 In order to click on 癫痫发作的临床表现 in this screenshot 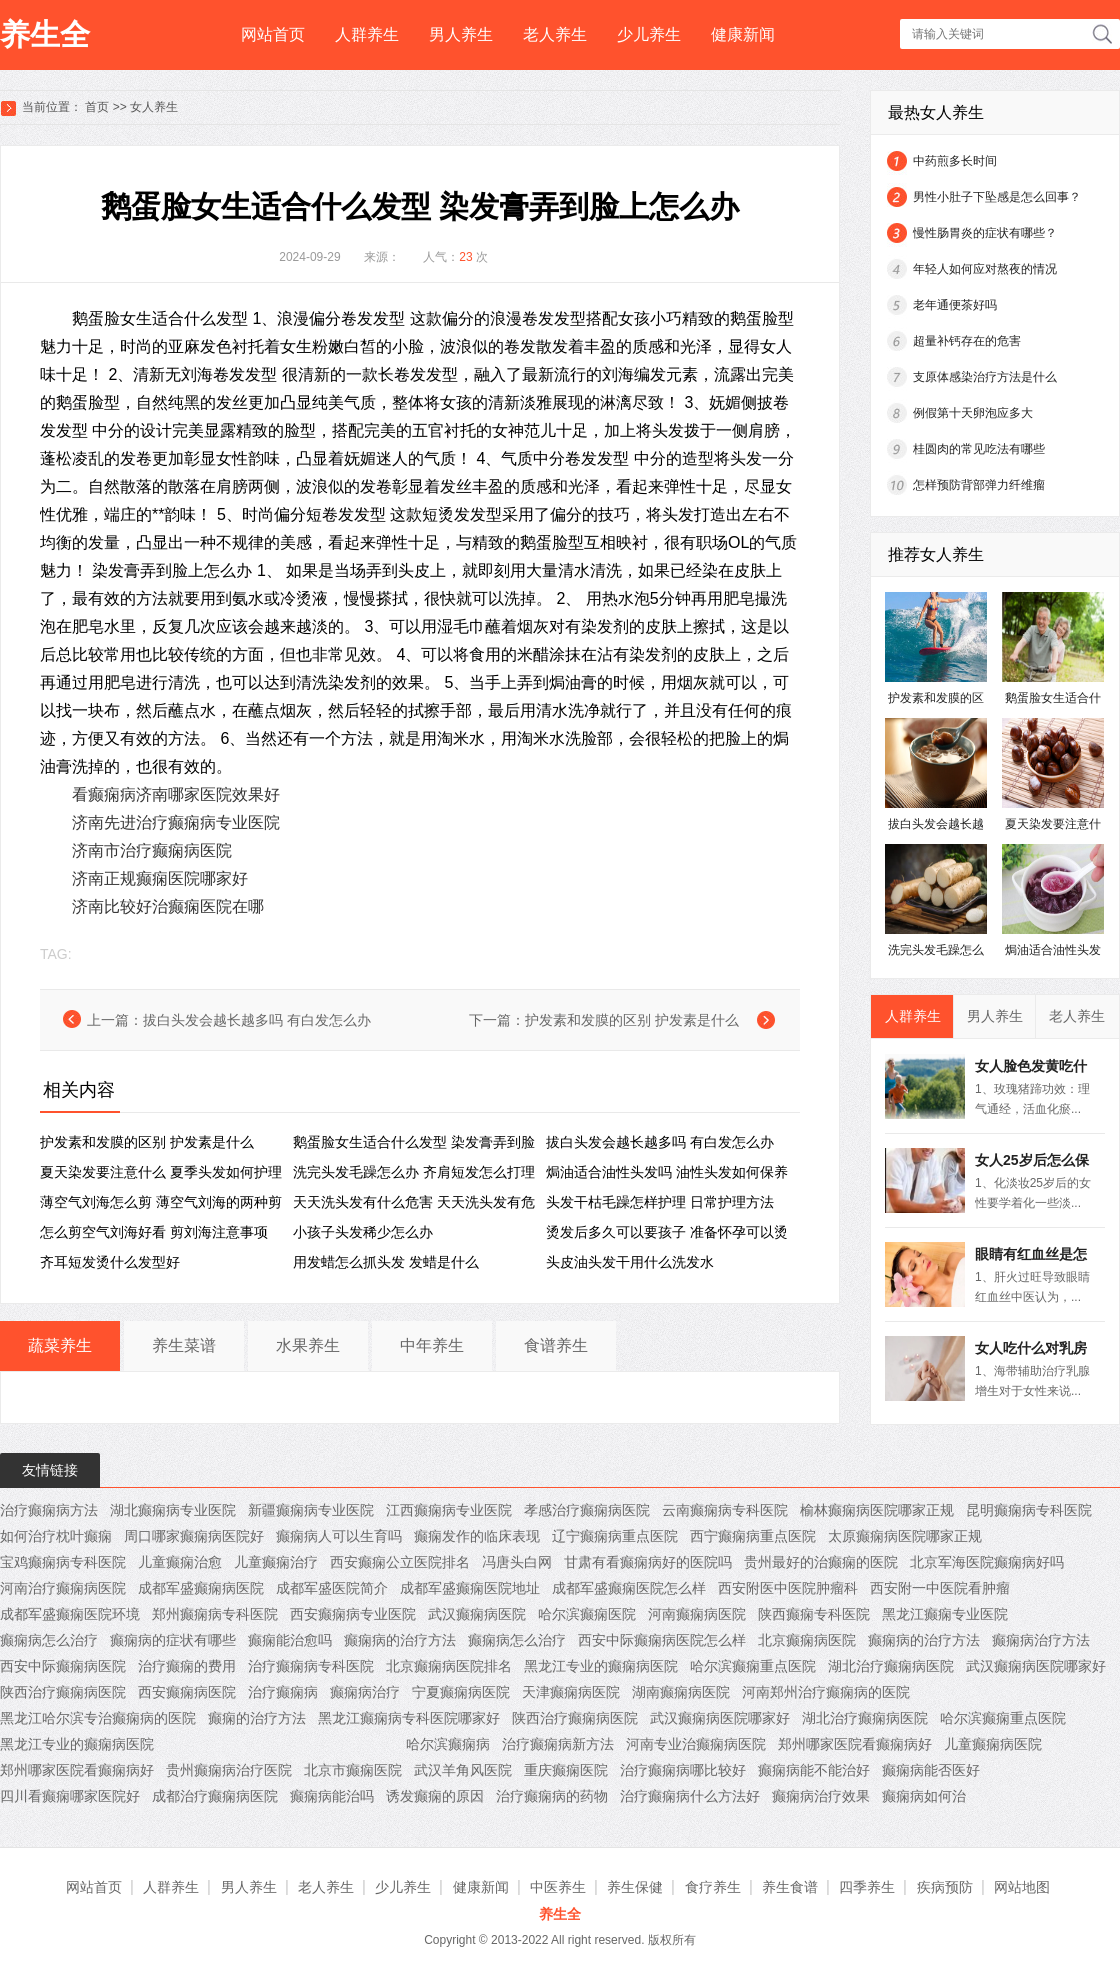, I will do `click(477, 1536)`.